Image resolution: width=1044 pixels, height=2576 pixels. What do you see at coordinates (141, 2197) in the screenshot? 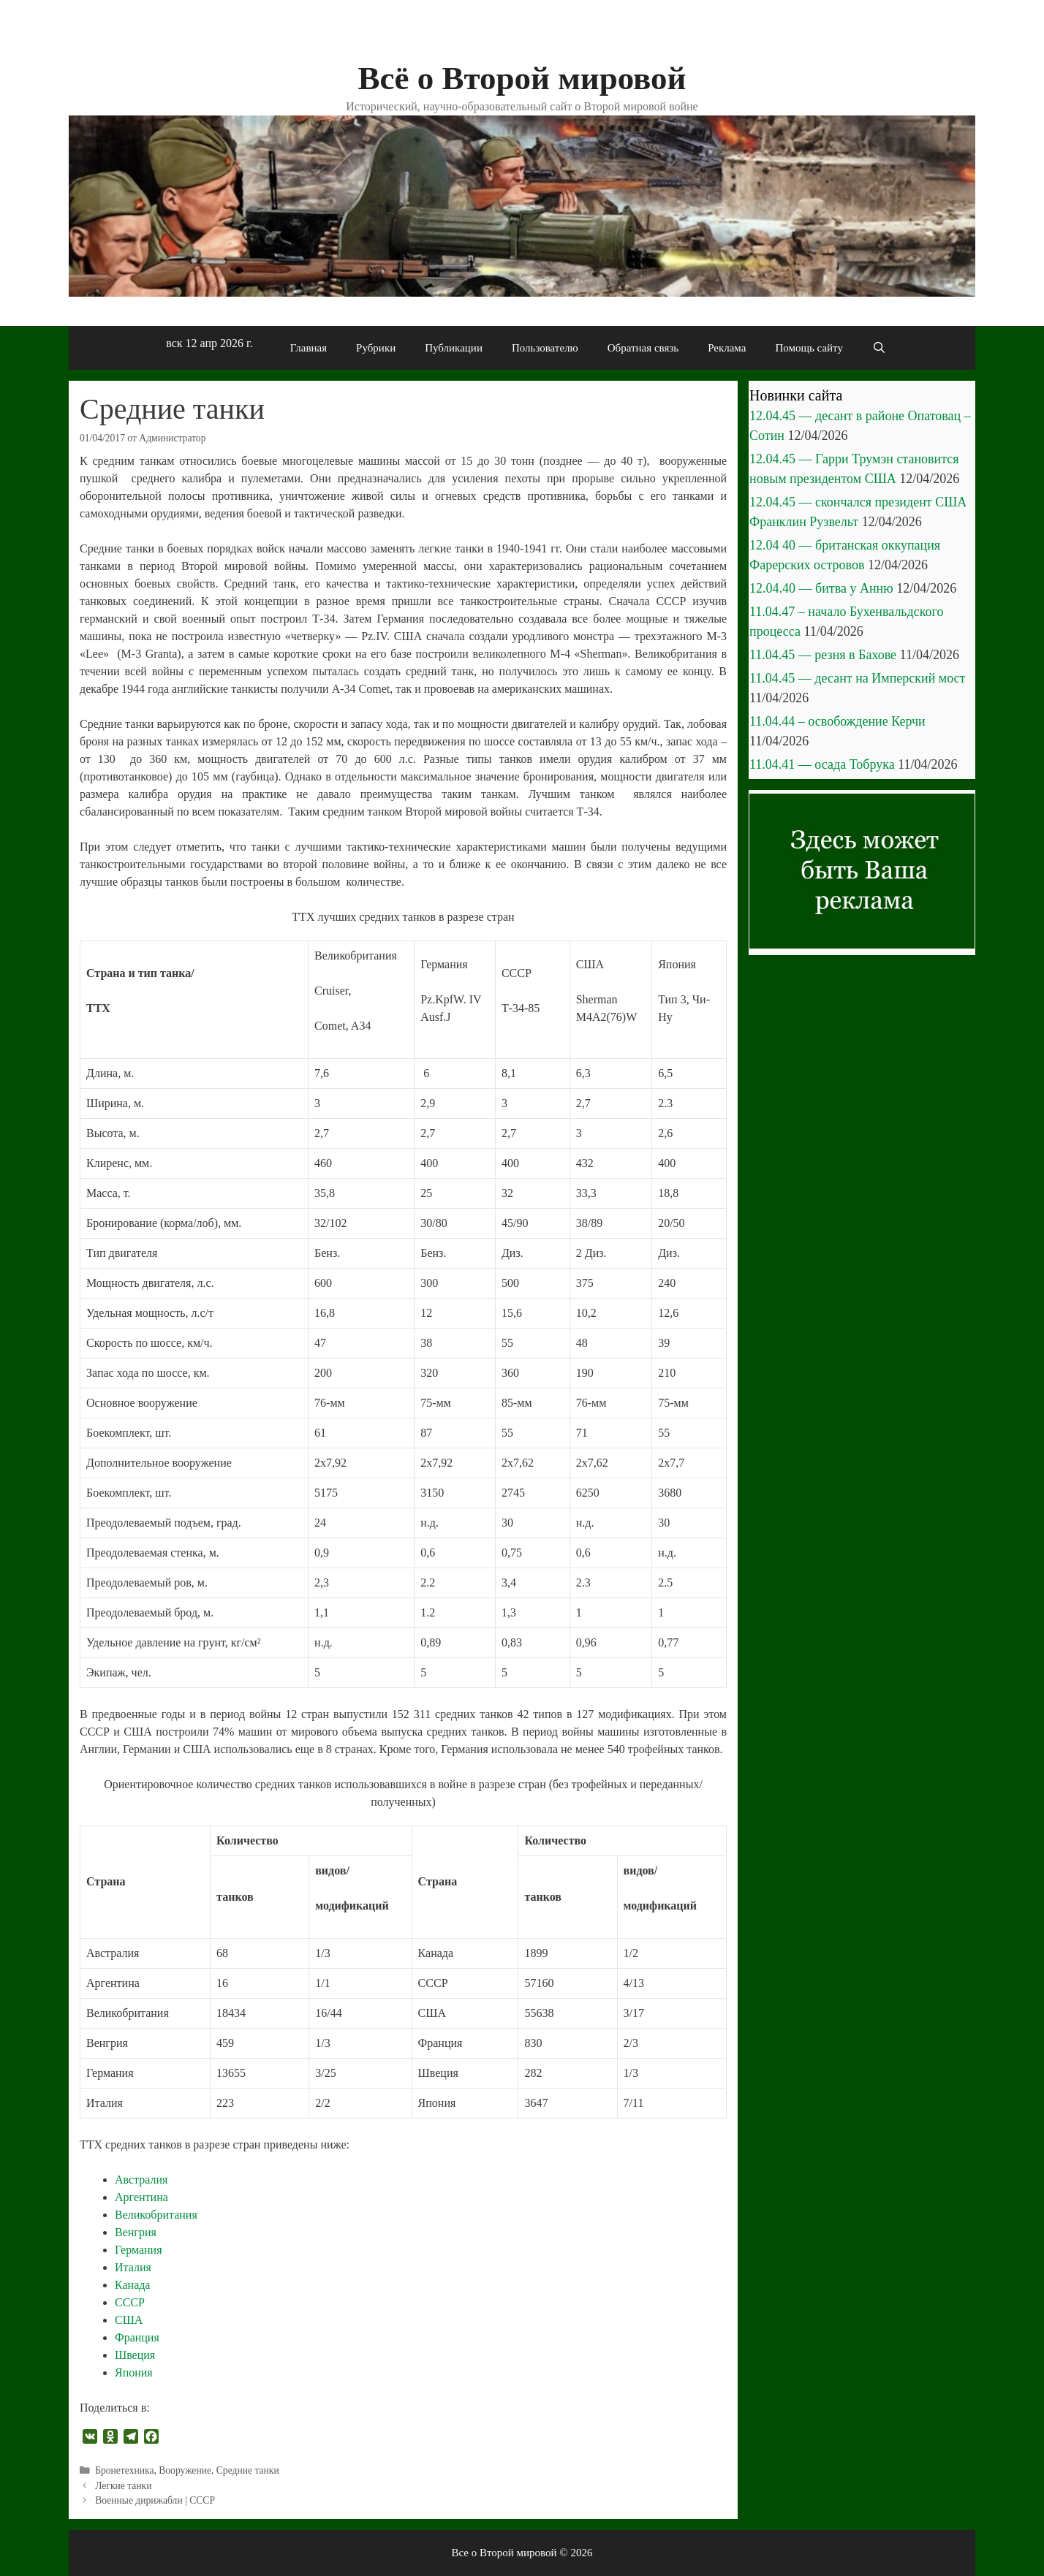
I see `Аргентина` at bounding box center [141, 2197].